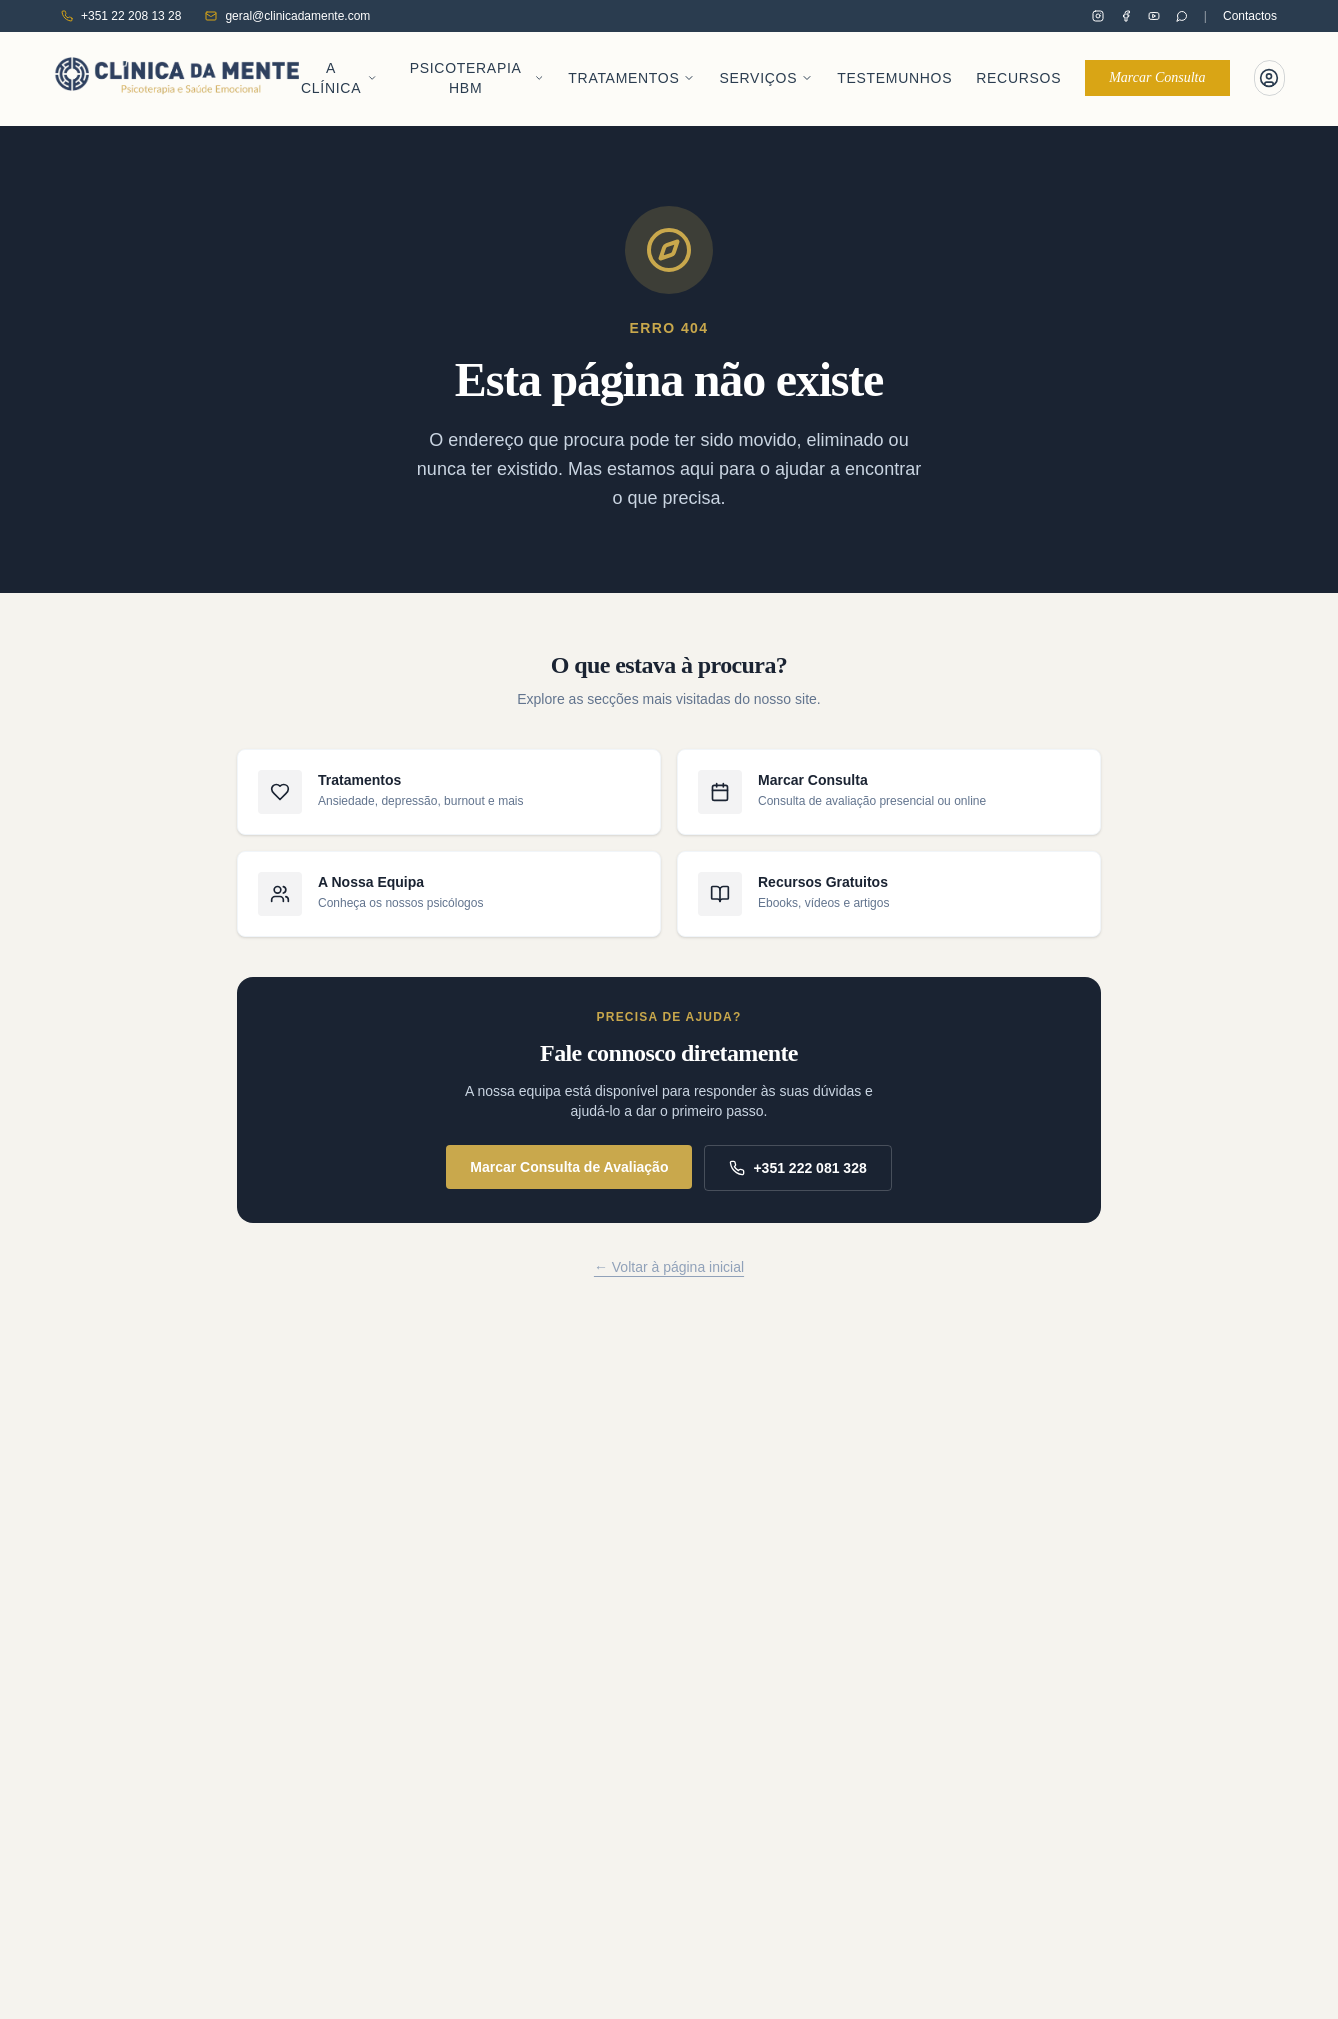 The image size is (1338, 2019). What do you see at coordinates (797, 1180) in the screenshot?
I see `+351 222 081 328` at bounding box center [797, 1180].